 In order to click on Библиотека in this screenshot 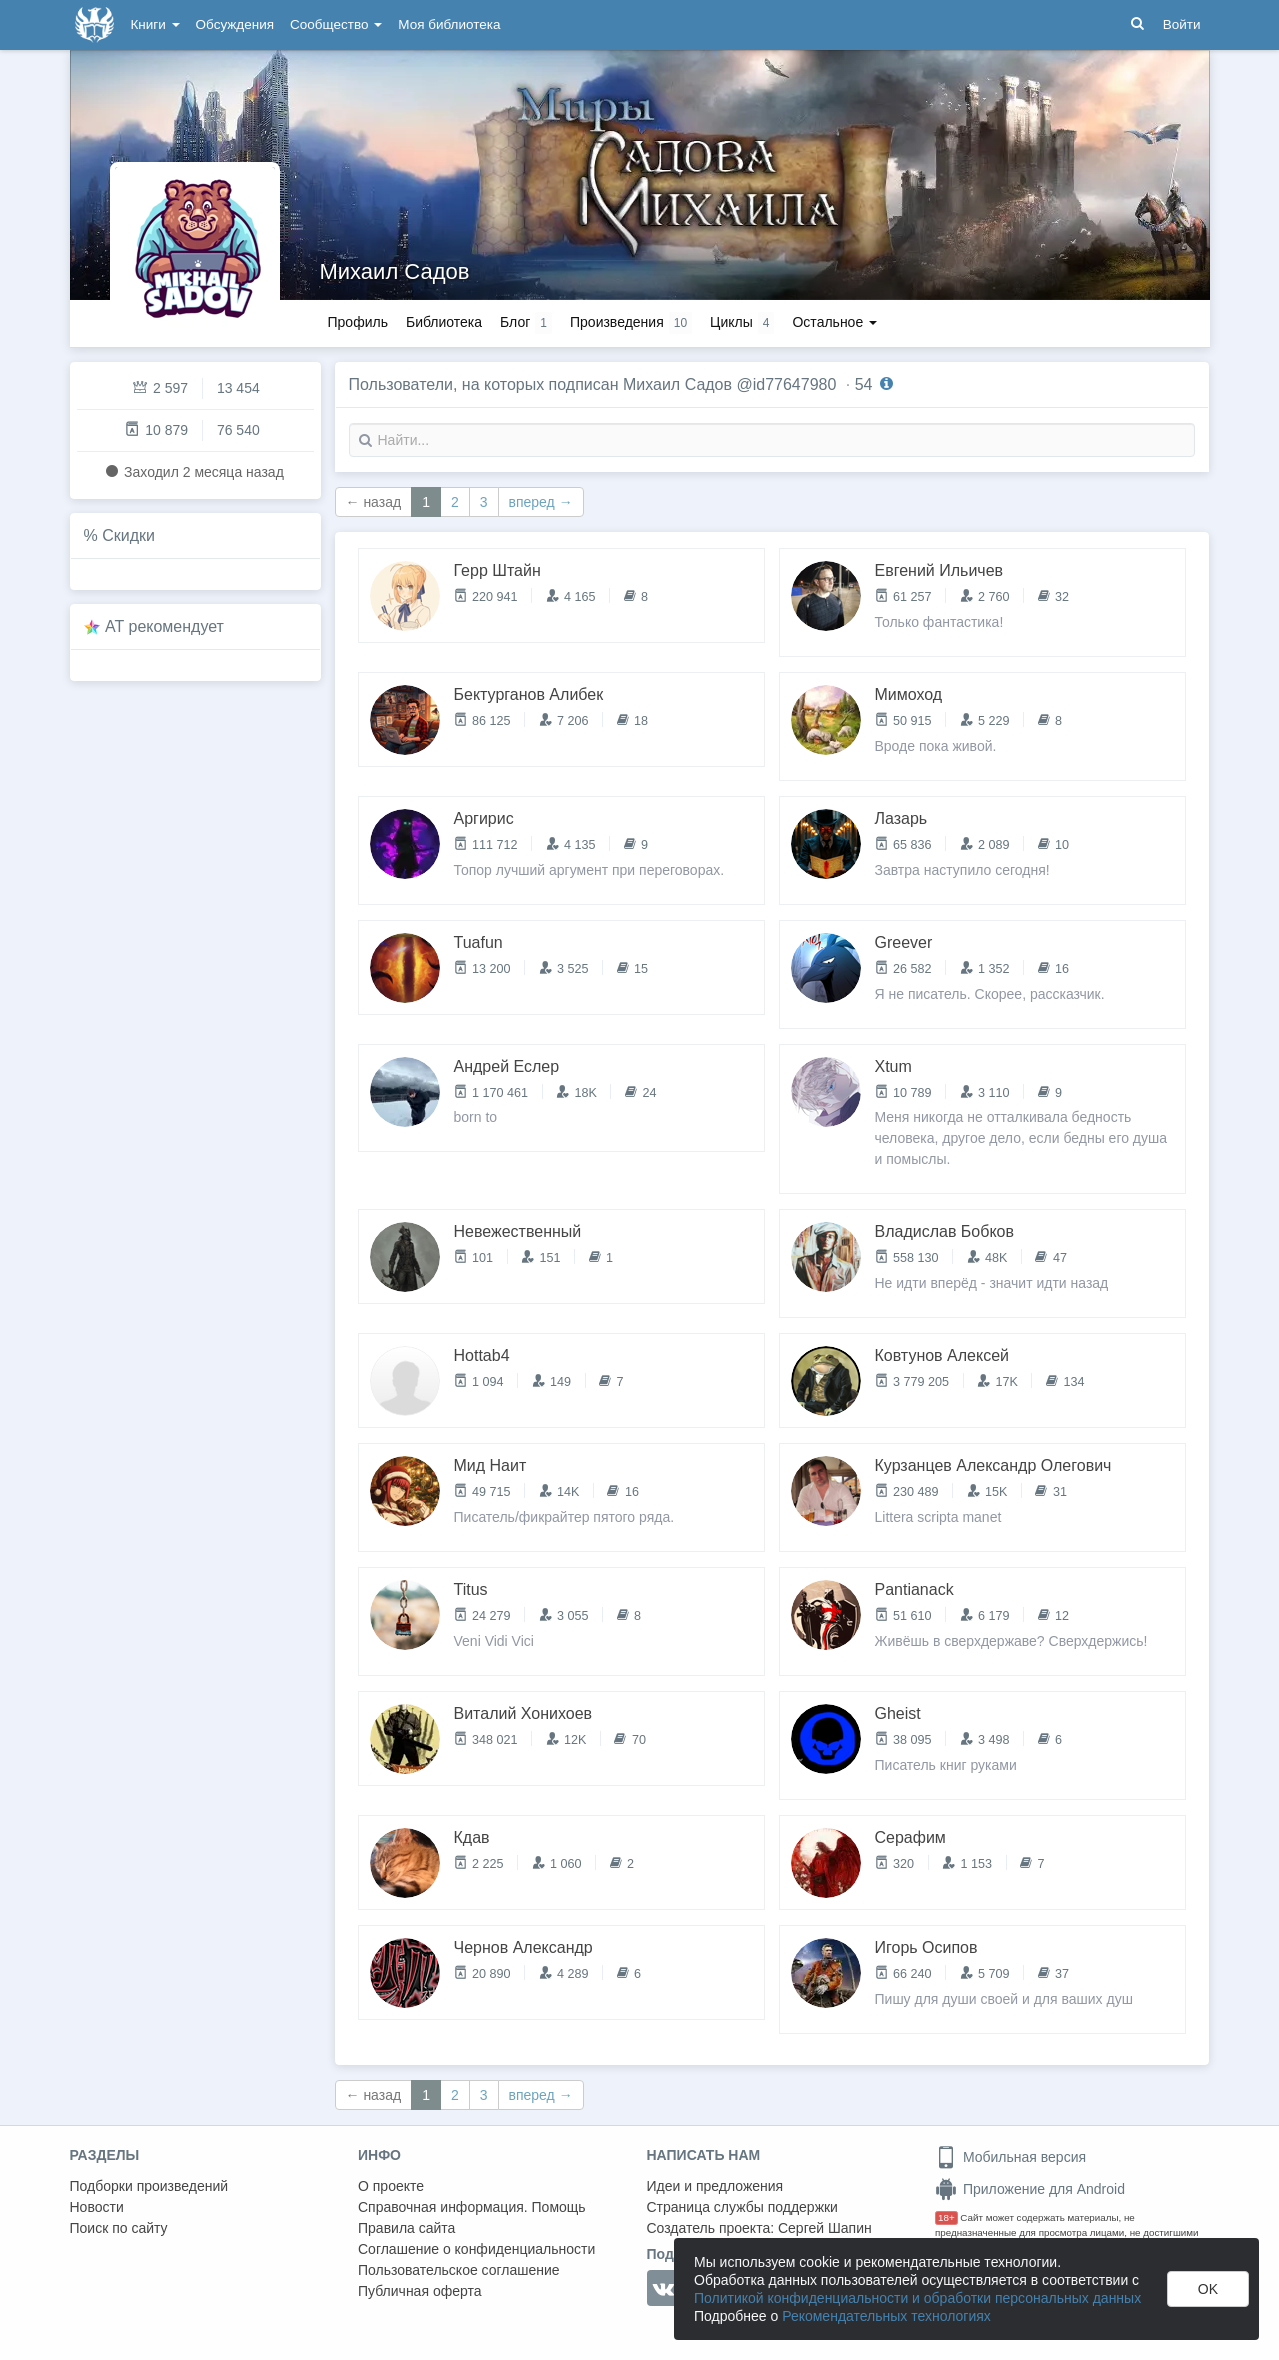, I will do `click(444, 322)`.